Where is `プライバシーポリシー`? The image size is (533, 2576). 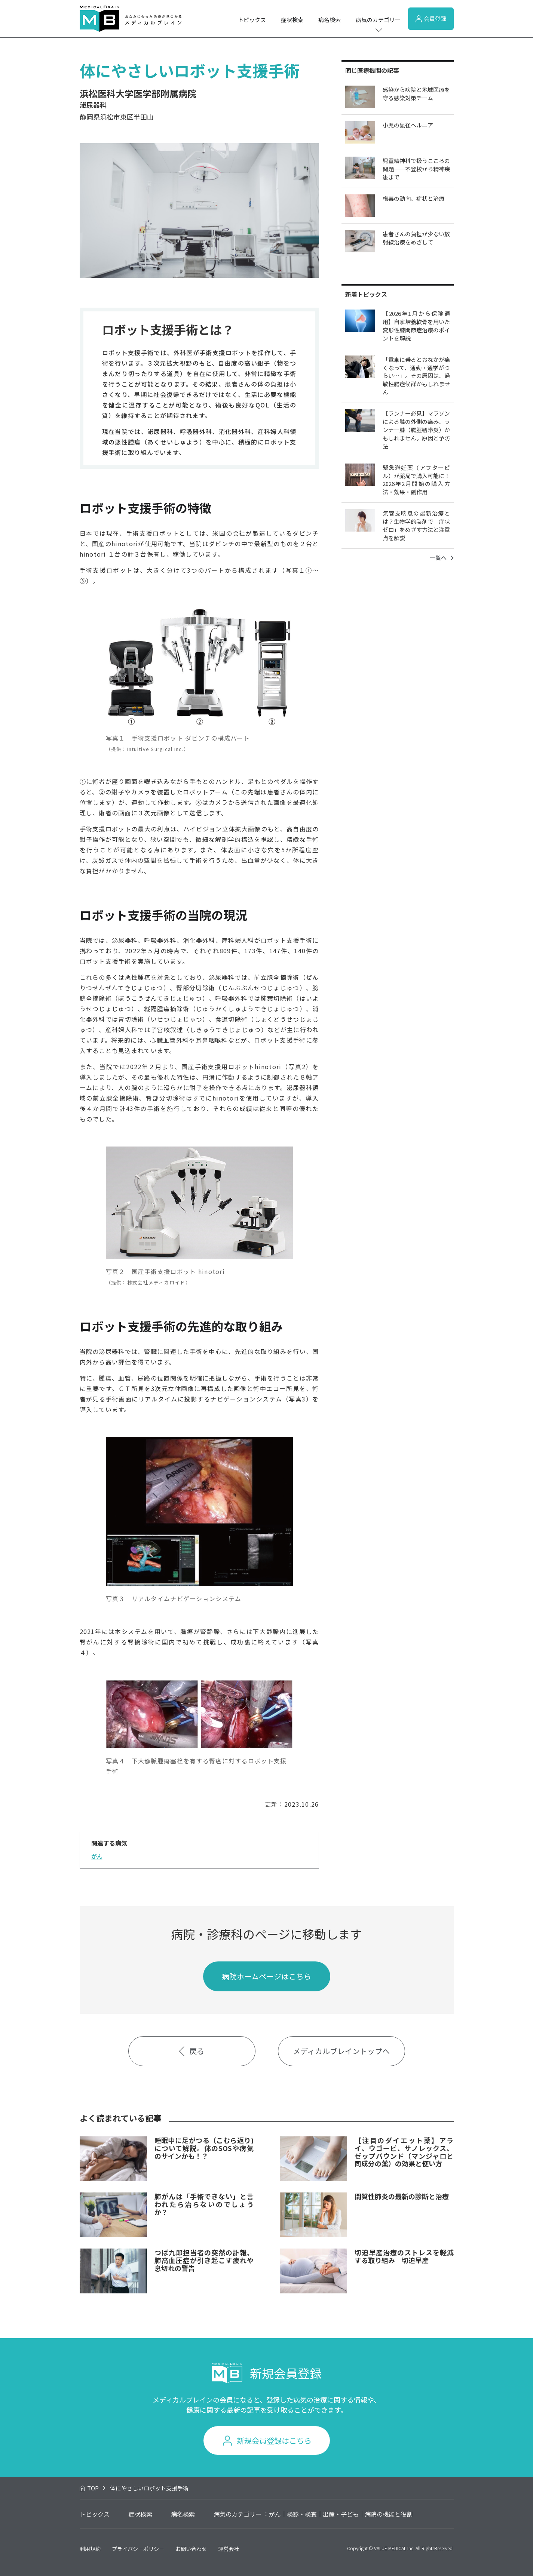
プライバシーポリシー is located at coordinates (138, 2548).